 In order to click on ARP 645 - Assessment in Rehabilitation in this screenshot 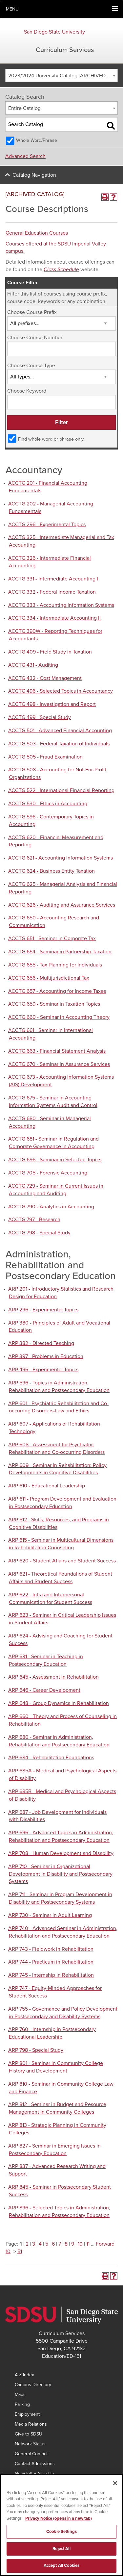, I will do `click(53, 1677)`.